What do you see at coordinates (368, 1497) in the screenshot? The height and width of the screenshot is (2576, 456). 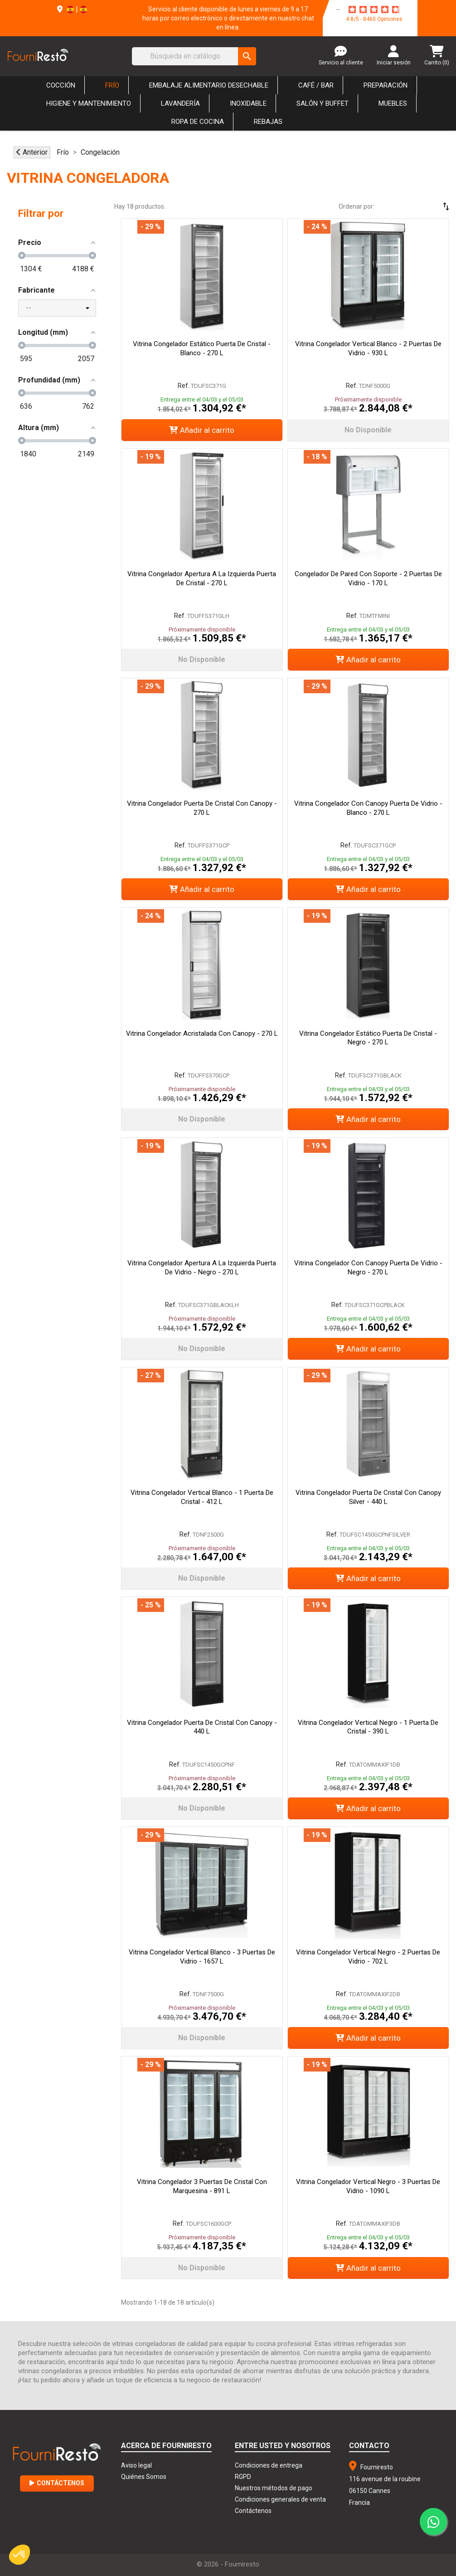 I see `Vitrina Congelador Puerta de Cristal con Canopy Silver - 440 L` at bounding box center [368, 1497].